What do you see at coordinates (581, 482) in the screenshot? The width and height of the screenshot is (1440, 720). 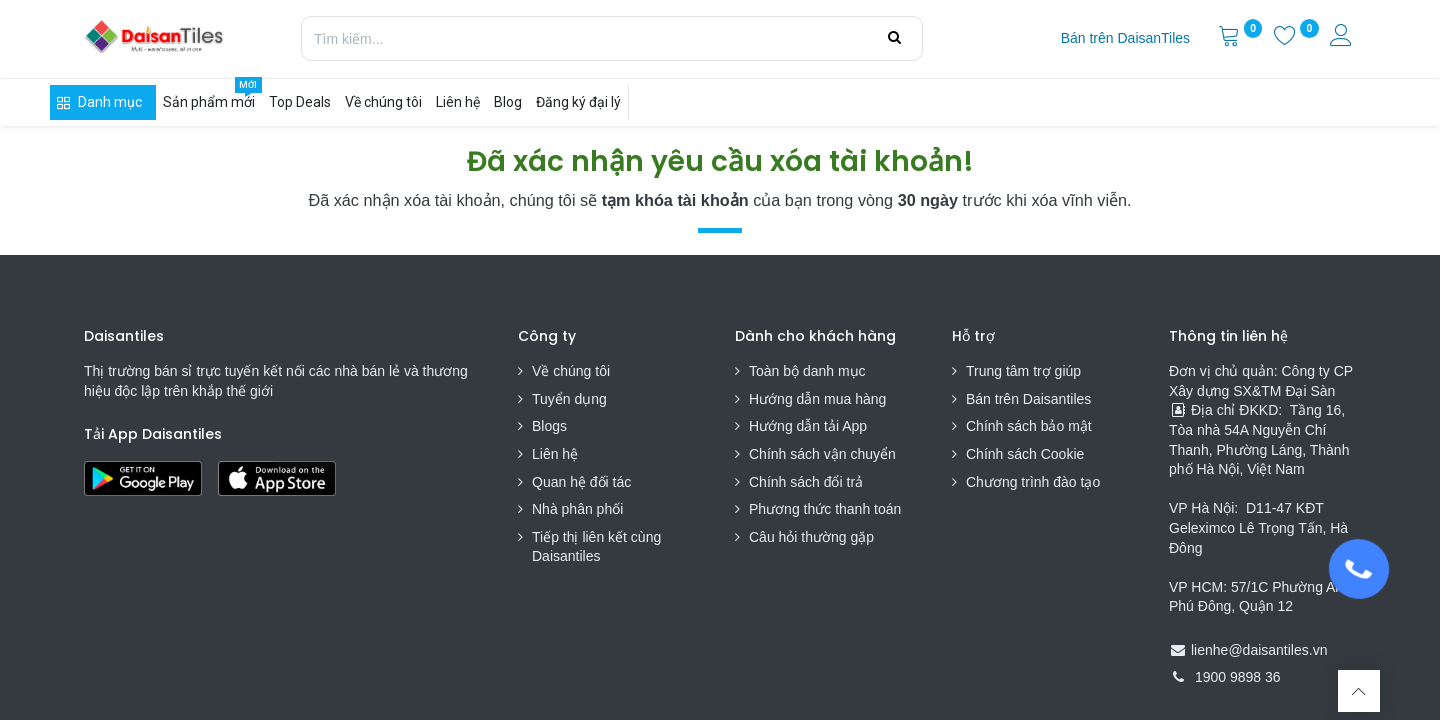 I see `Quan hệ đối tác` at bounding box center [581, 482].